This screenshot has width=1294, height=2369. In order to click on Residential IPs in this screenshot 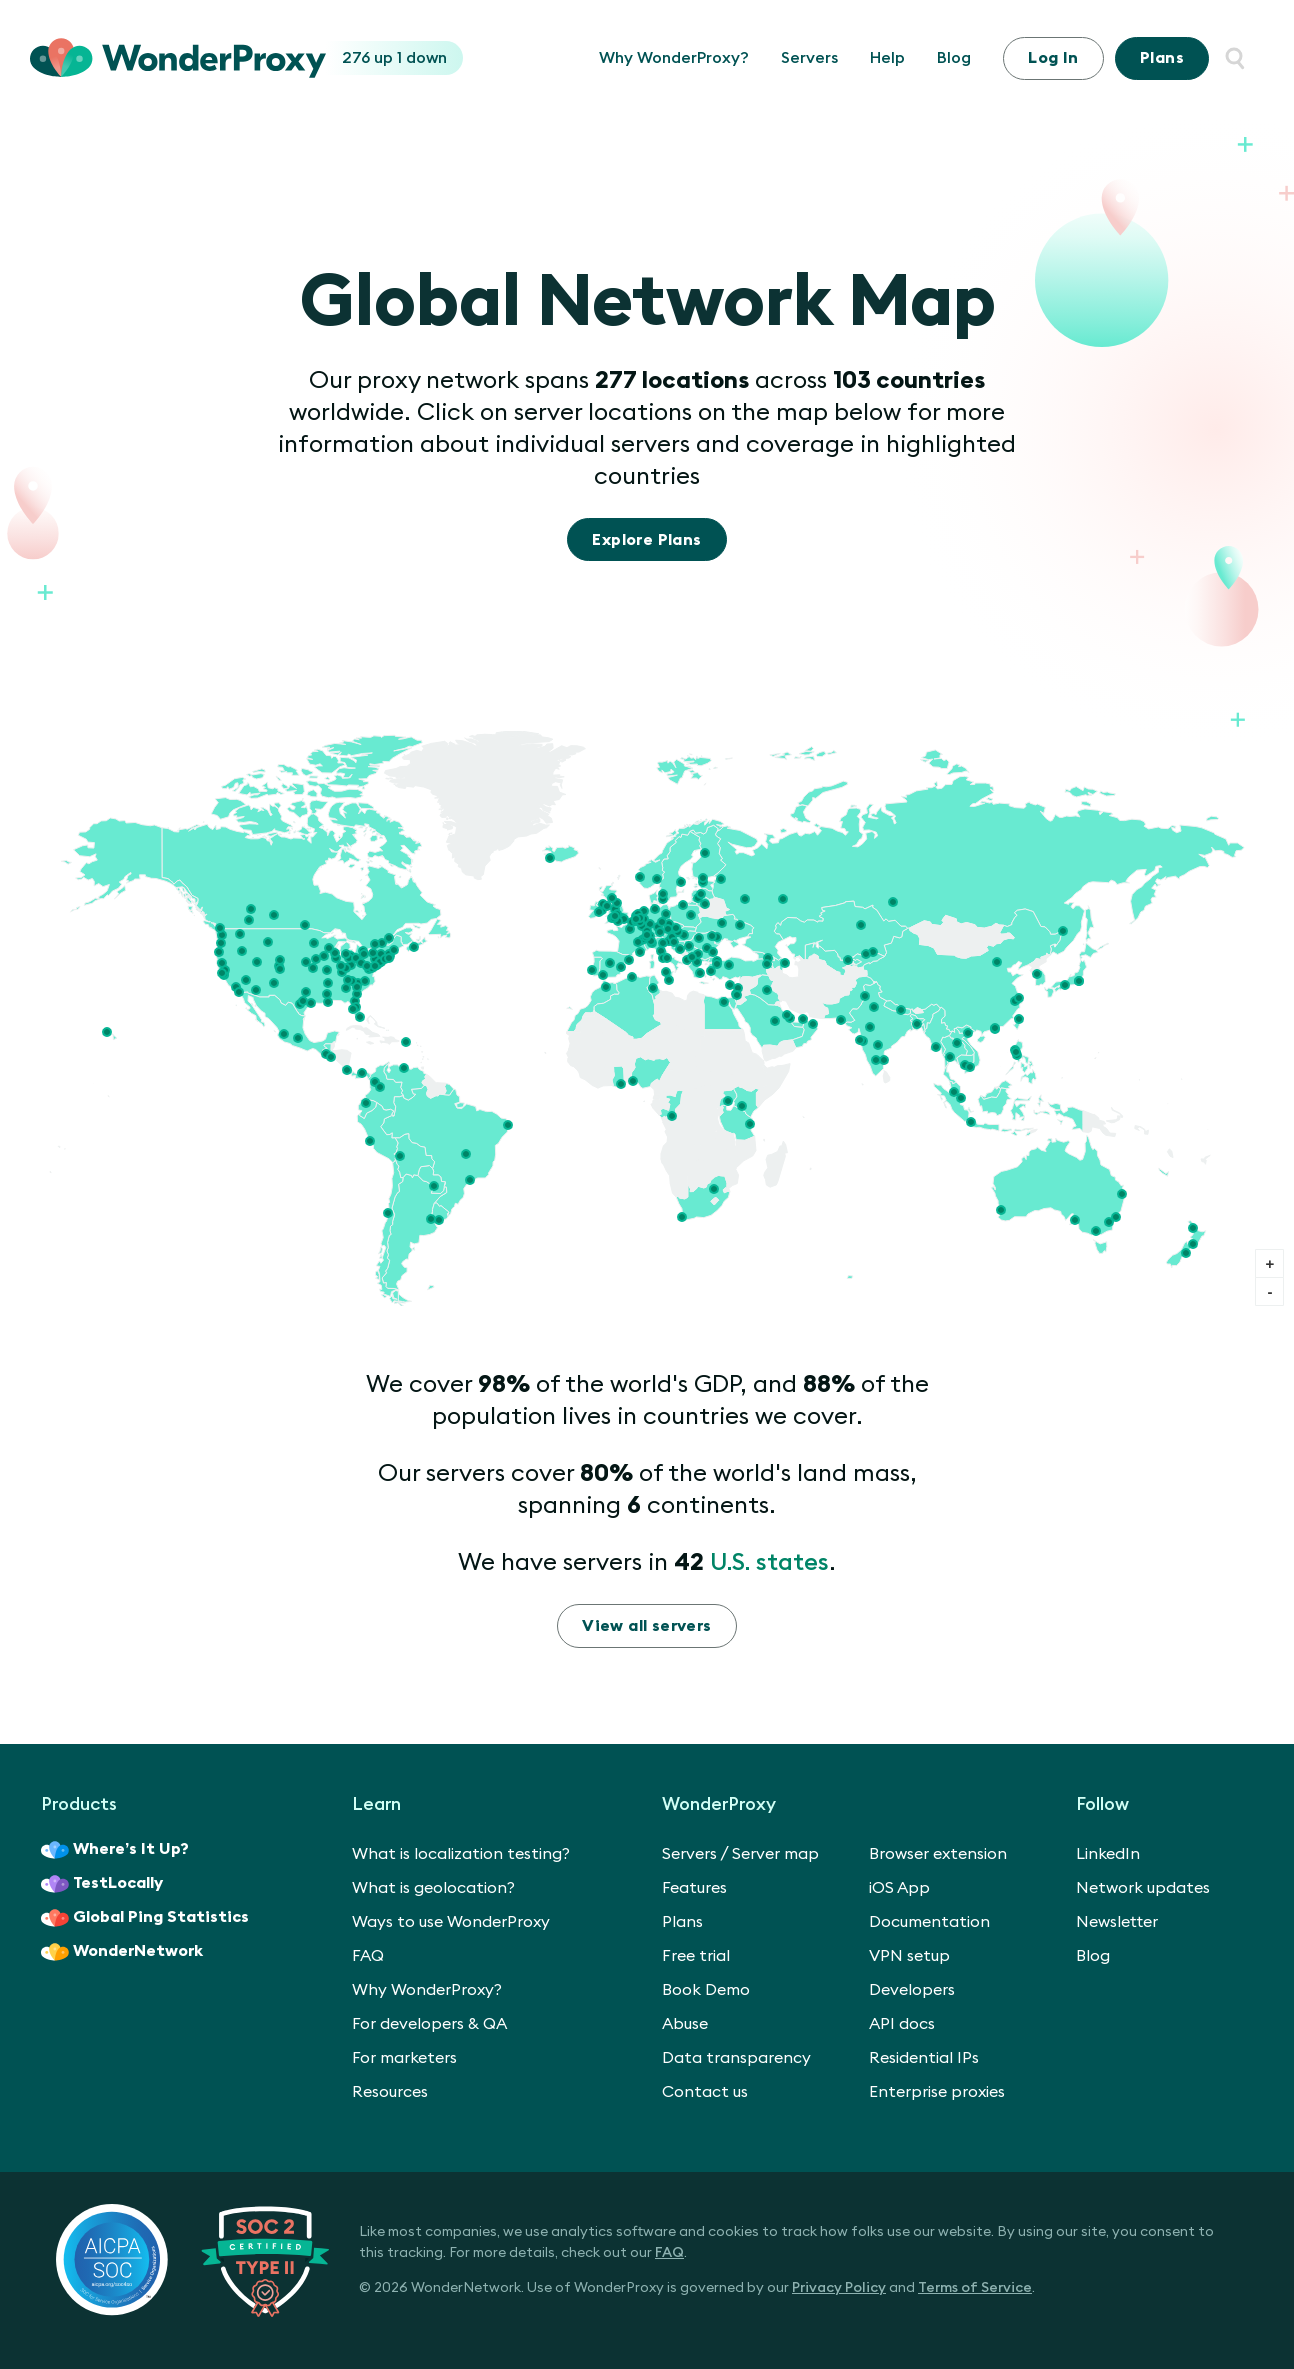, I will do `click(924, 2058)`.